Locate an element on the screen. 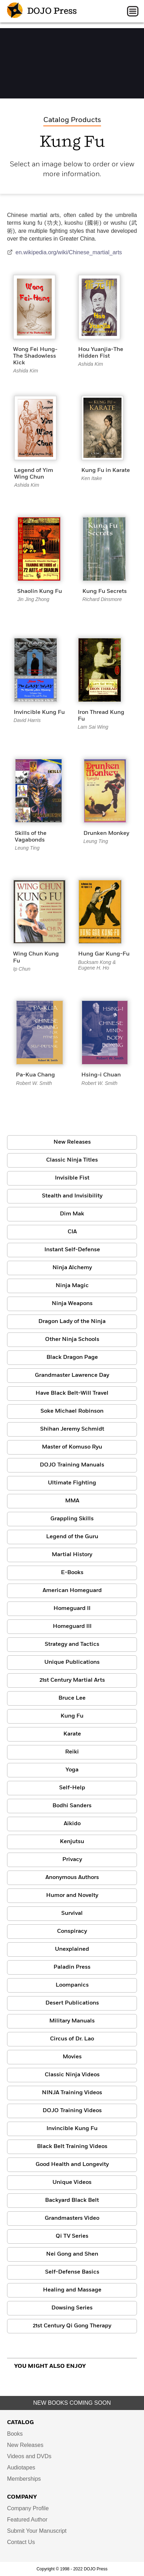 The width and height of the screenshot is (144, 2576). Black Dragon Page is located at coordinates (72, 1357).